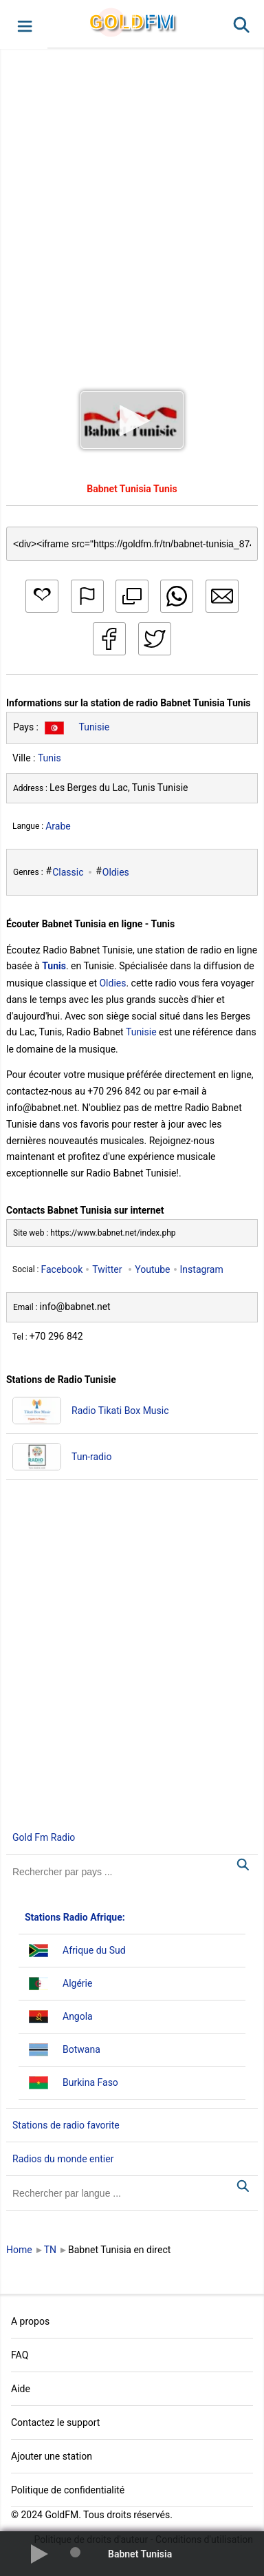  Describe the element at coordinates (62, 2158) in the screenshot. I see `Radios du monde entier` at that location.